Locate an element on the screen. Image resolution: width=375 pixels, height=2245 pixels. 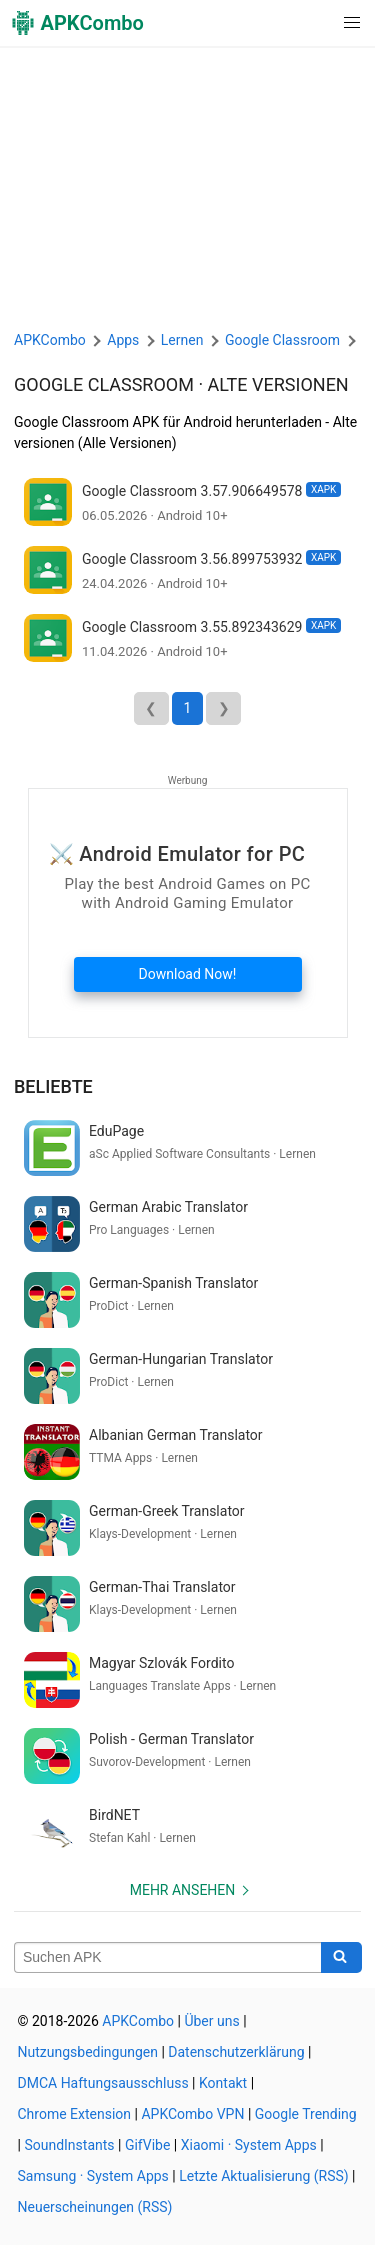
DMCA Haftungsausschluss is located at coordinates (103, 2083).